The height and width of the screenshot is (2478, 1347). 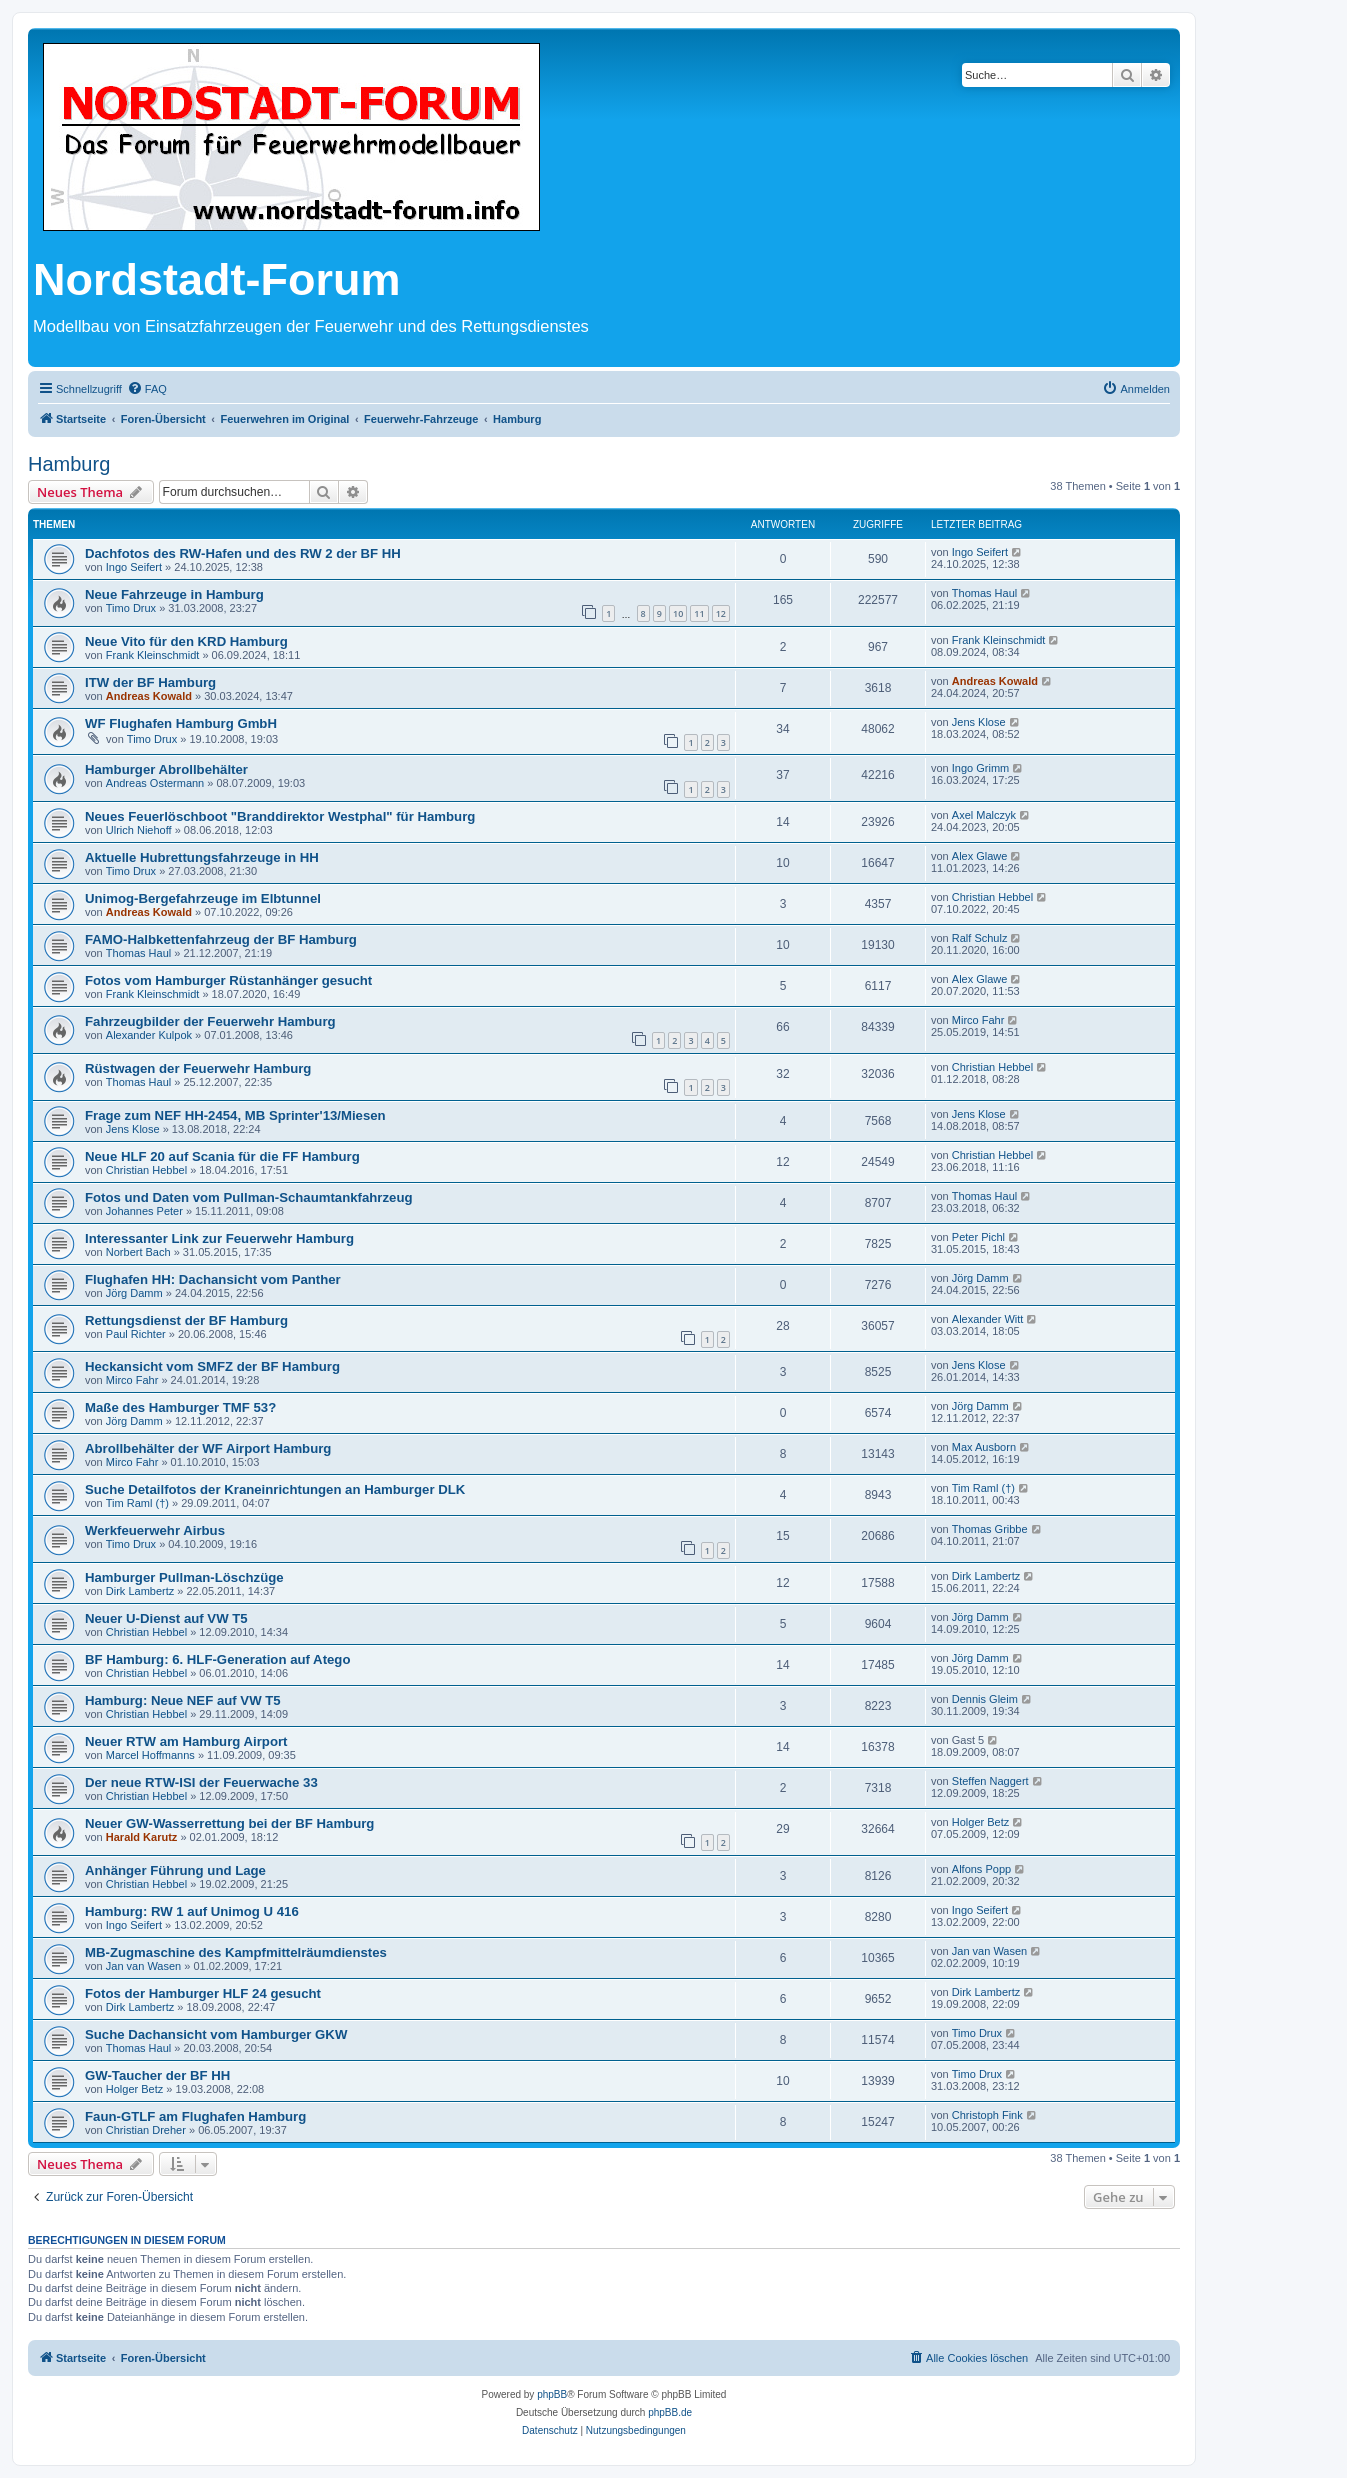 What do you see at coordinates (174, 594) in the screenshot?
I see `Neue Fahrzeuge in Hamburg` at bounding box center [174, 594].